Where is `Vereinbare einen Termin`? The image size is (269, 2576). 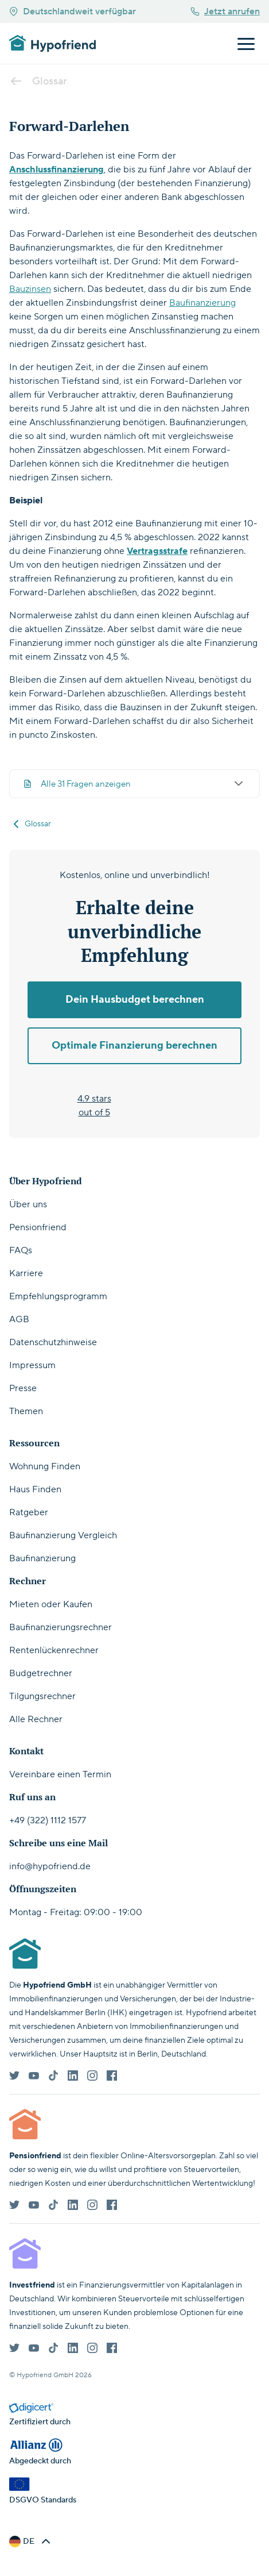 Vereinbare einen Termin is located at coordinates (60, 1774).